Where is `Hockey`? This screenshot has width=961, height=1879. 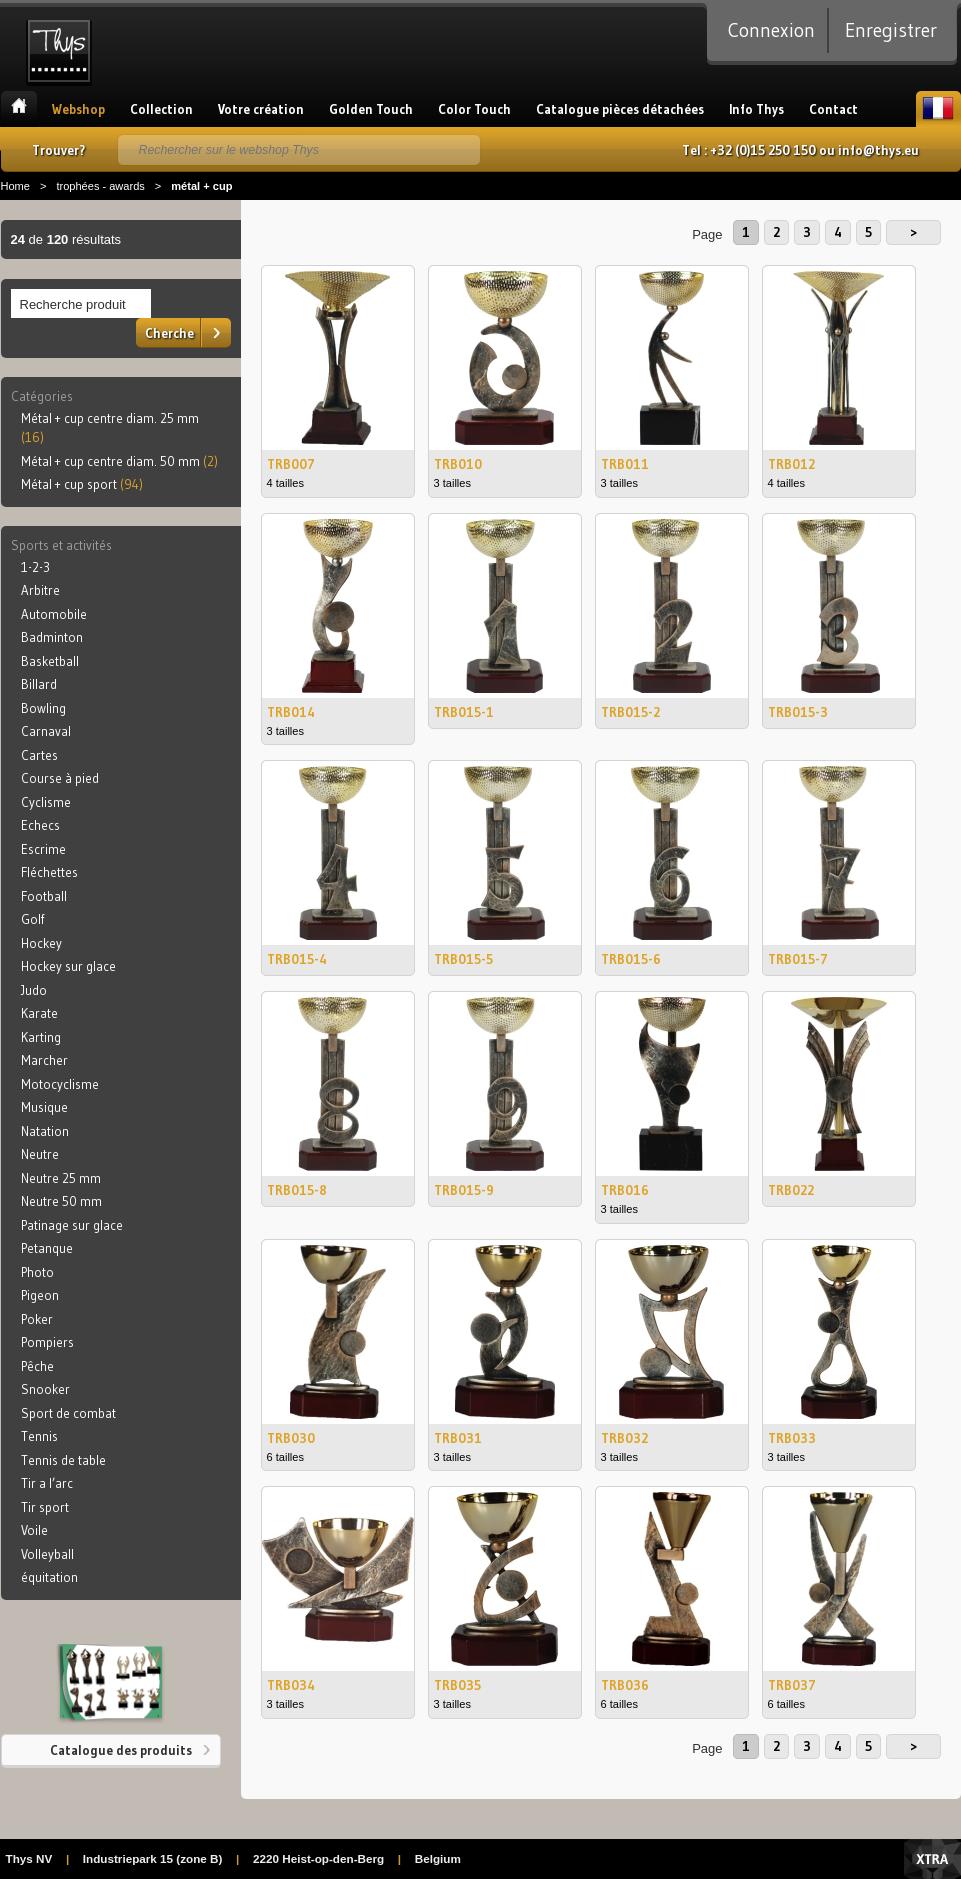 Hockey is located at coordinates (41, 943).